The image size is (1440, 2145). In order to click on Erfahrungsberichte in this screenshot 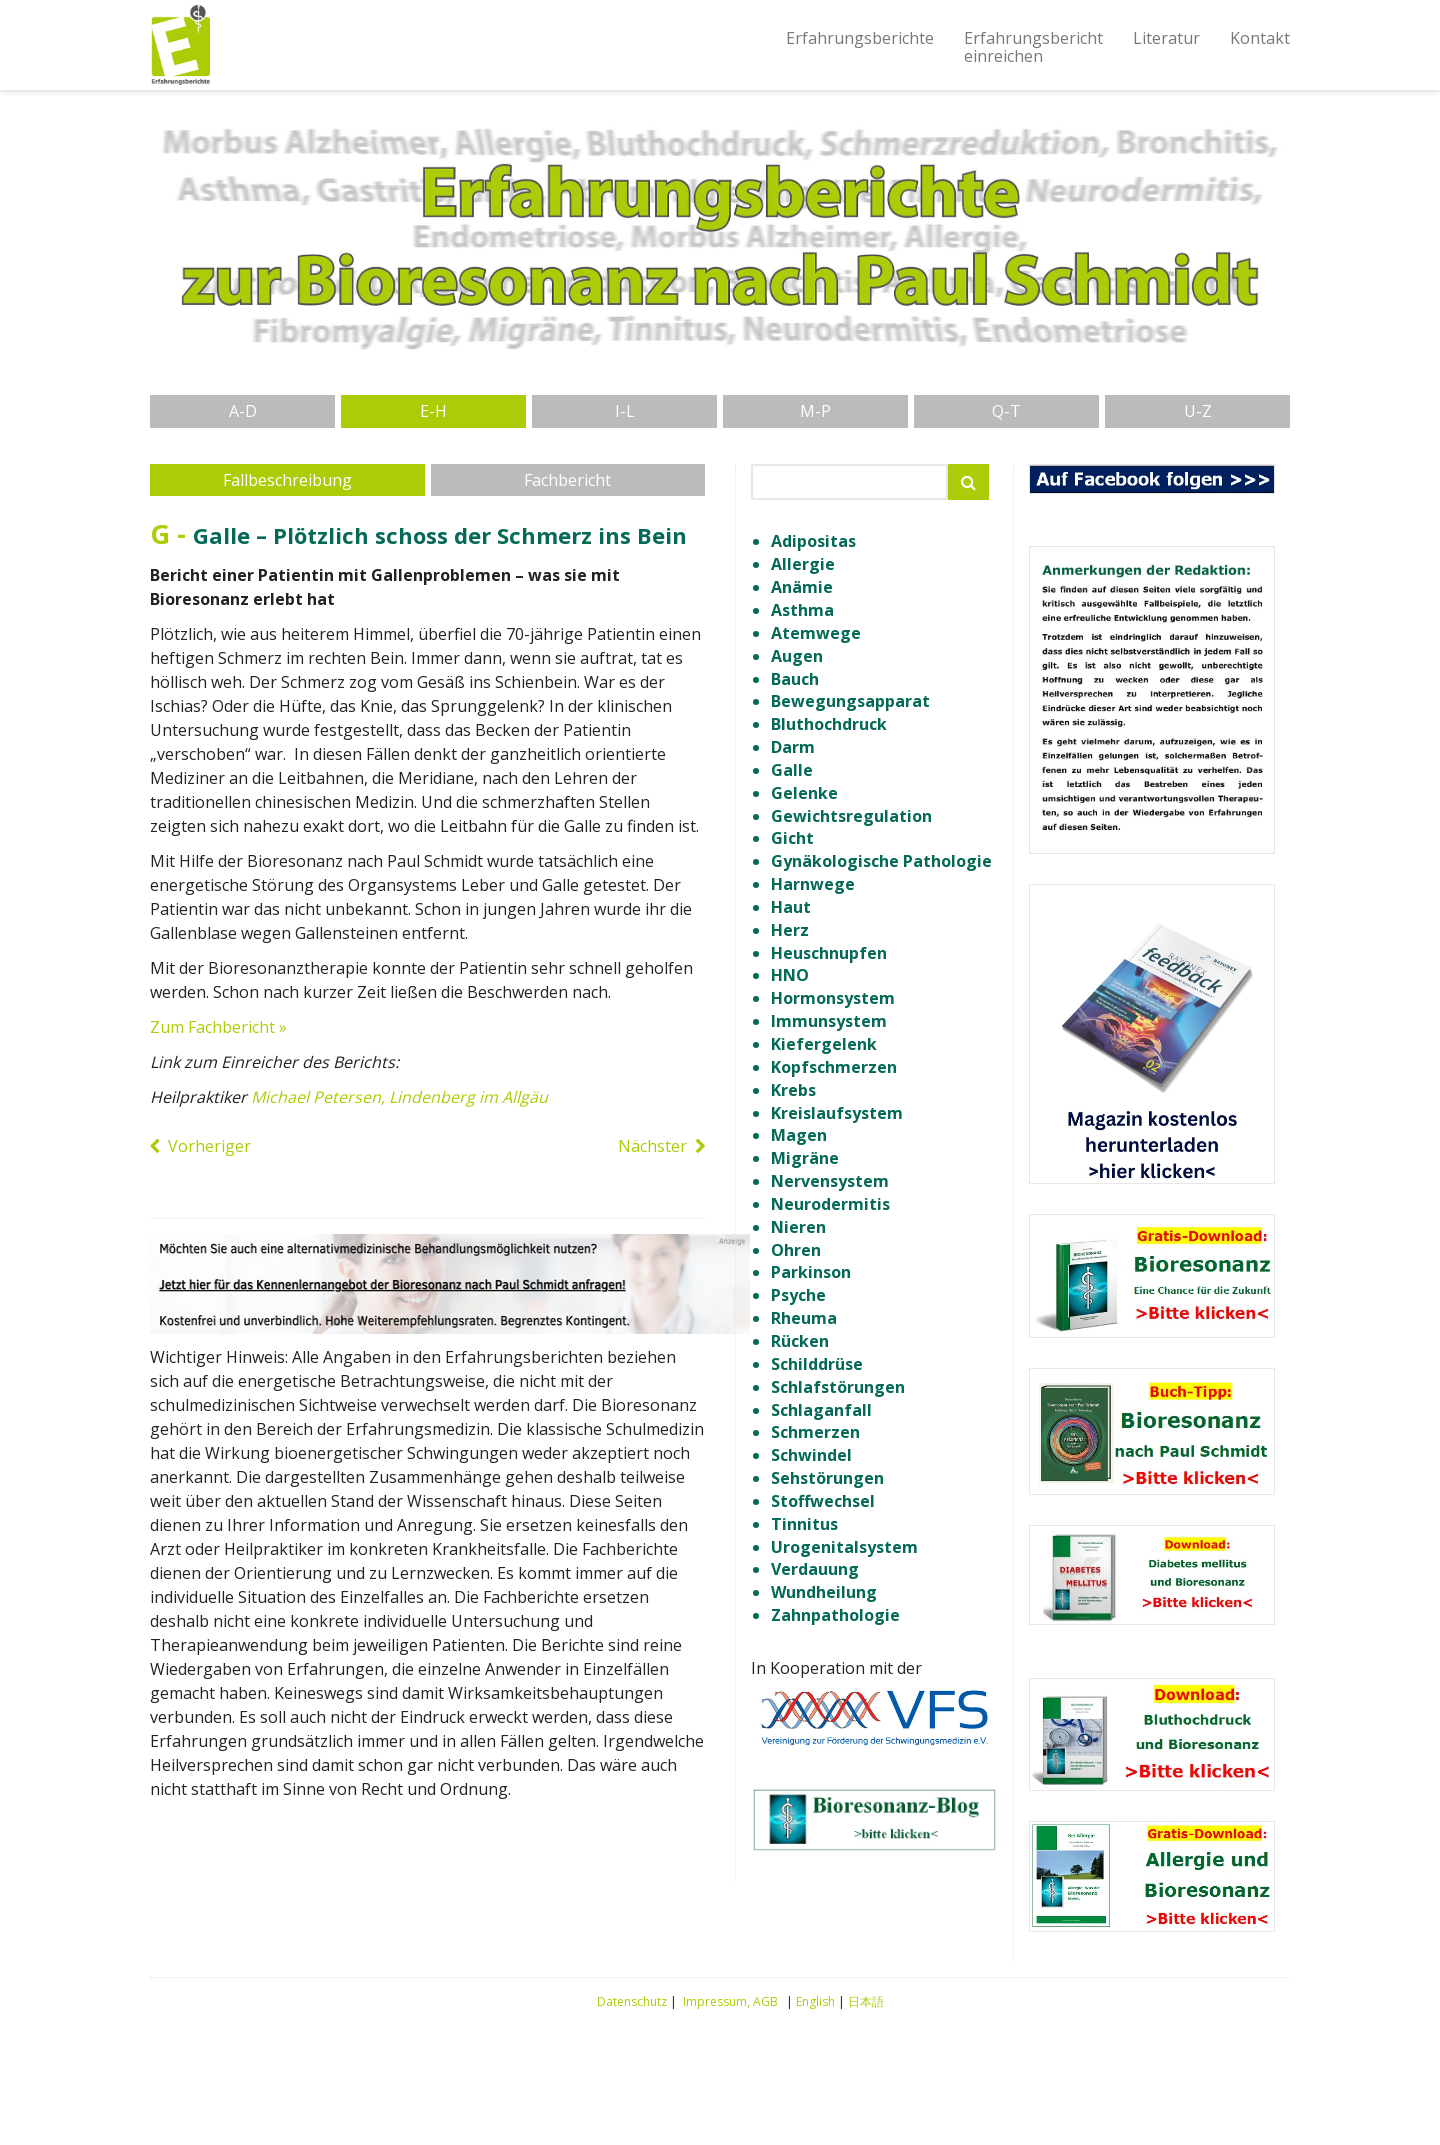, I will do `click(860, 38)`.